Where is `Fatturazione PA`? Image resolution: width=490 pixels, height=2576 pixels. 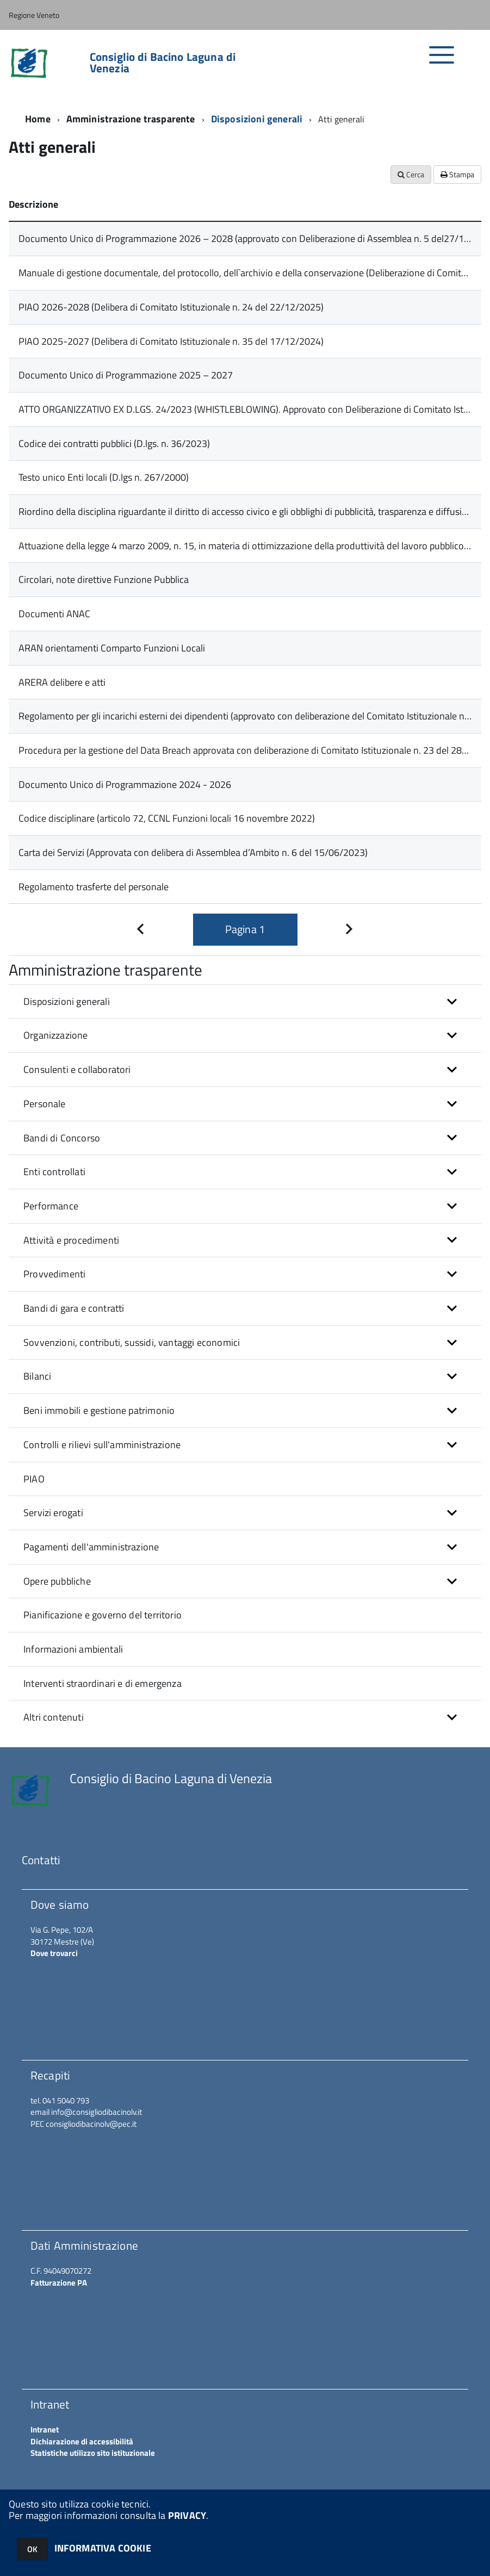 Fatturazione PA is located at coordinates (58, 2282).